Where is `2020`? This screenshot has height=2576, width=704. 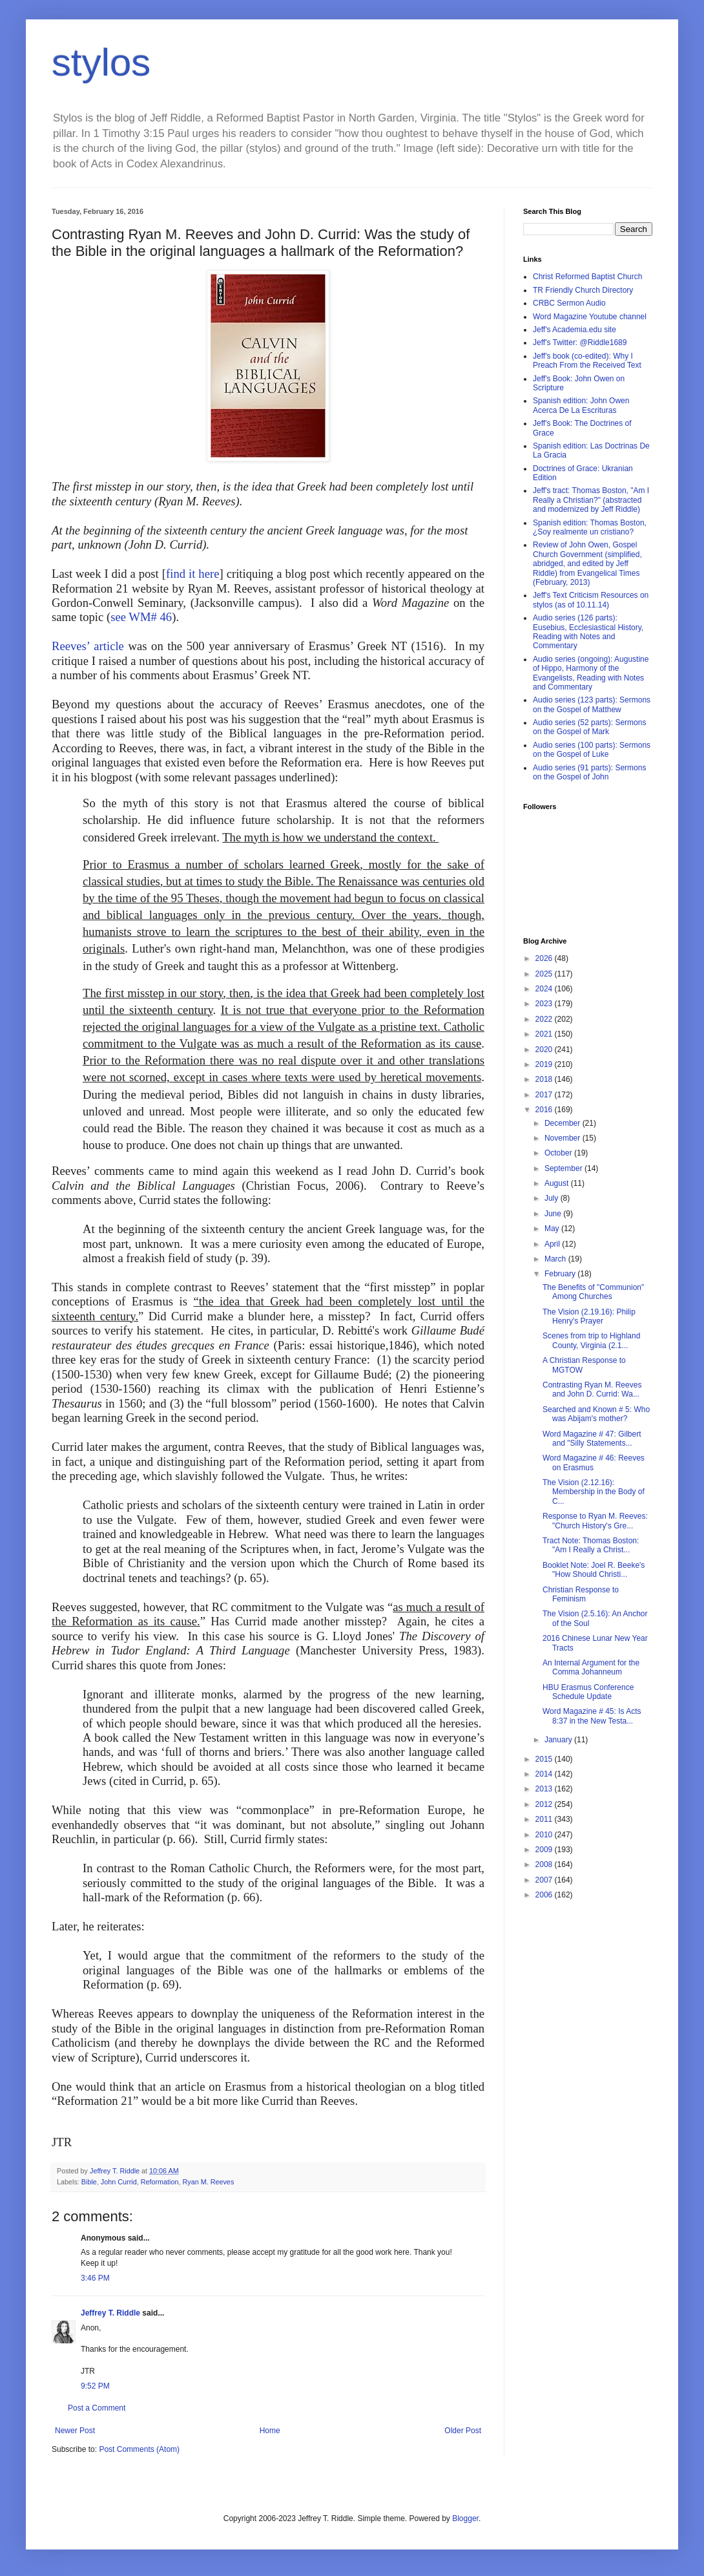
2020 is located at coordinates (545, 1049).